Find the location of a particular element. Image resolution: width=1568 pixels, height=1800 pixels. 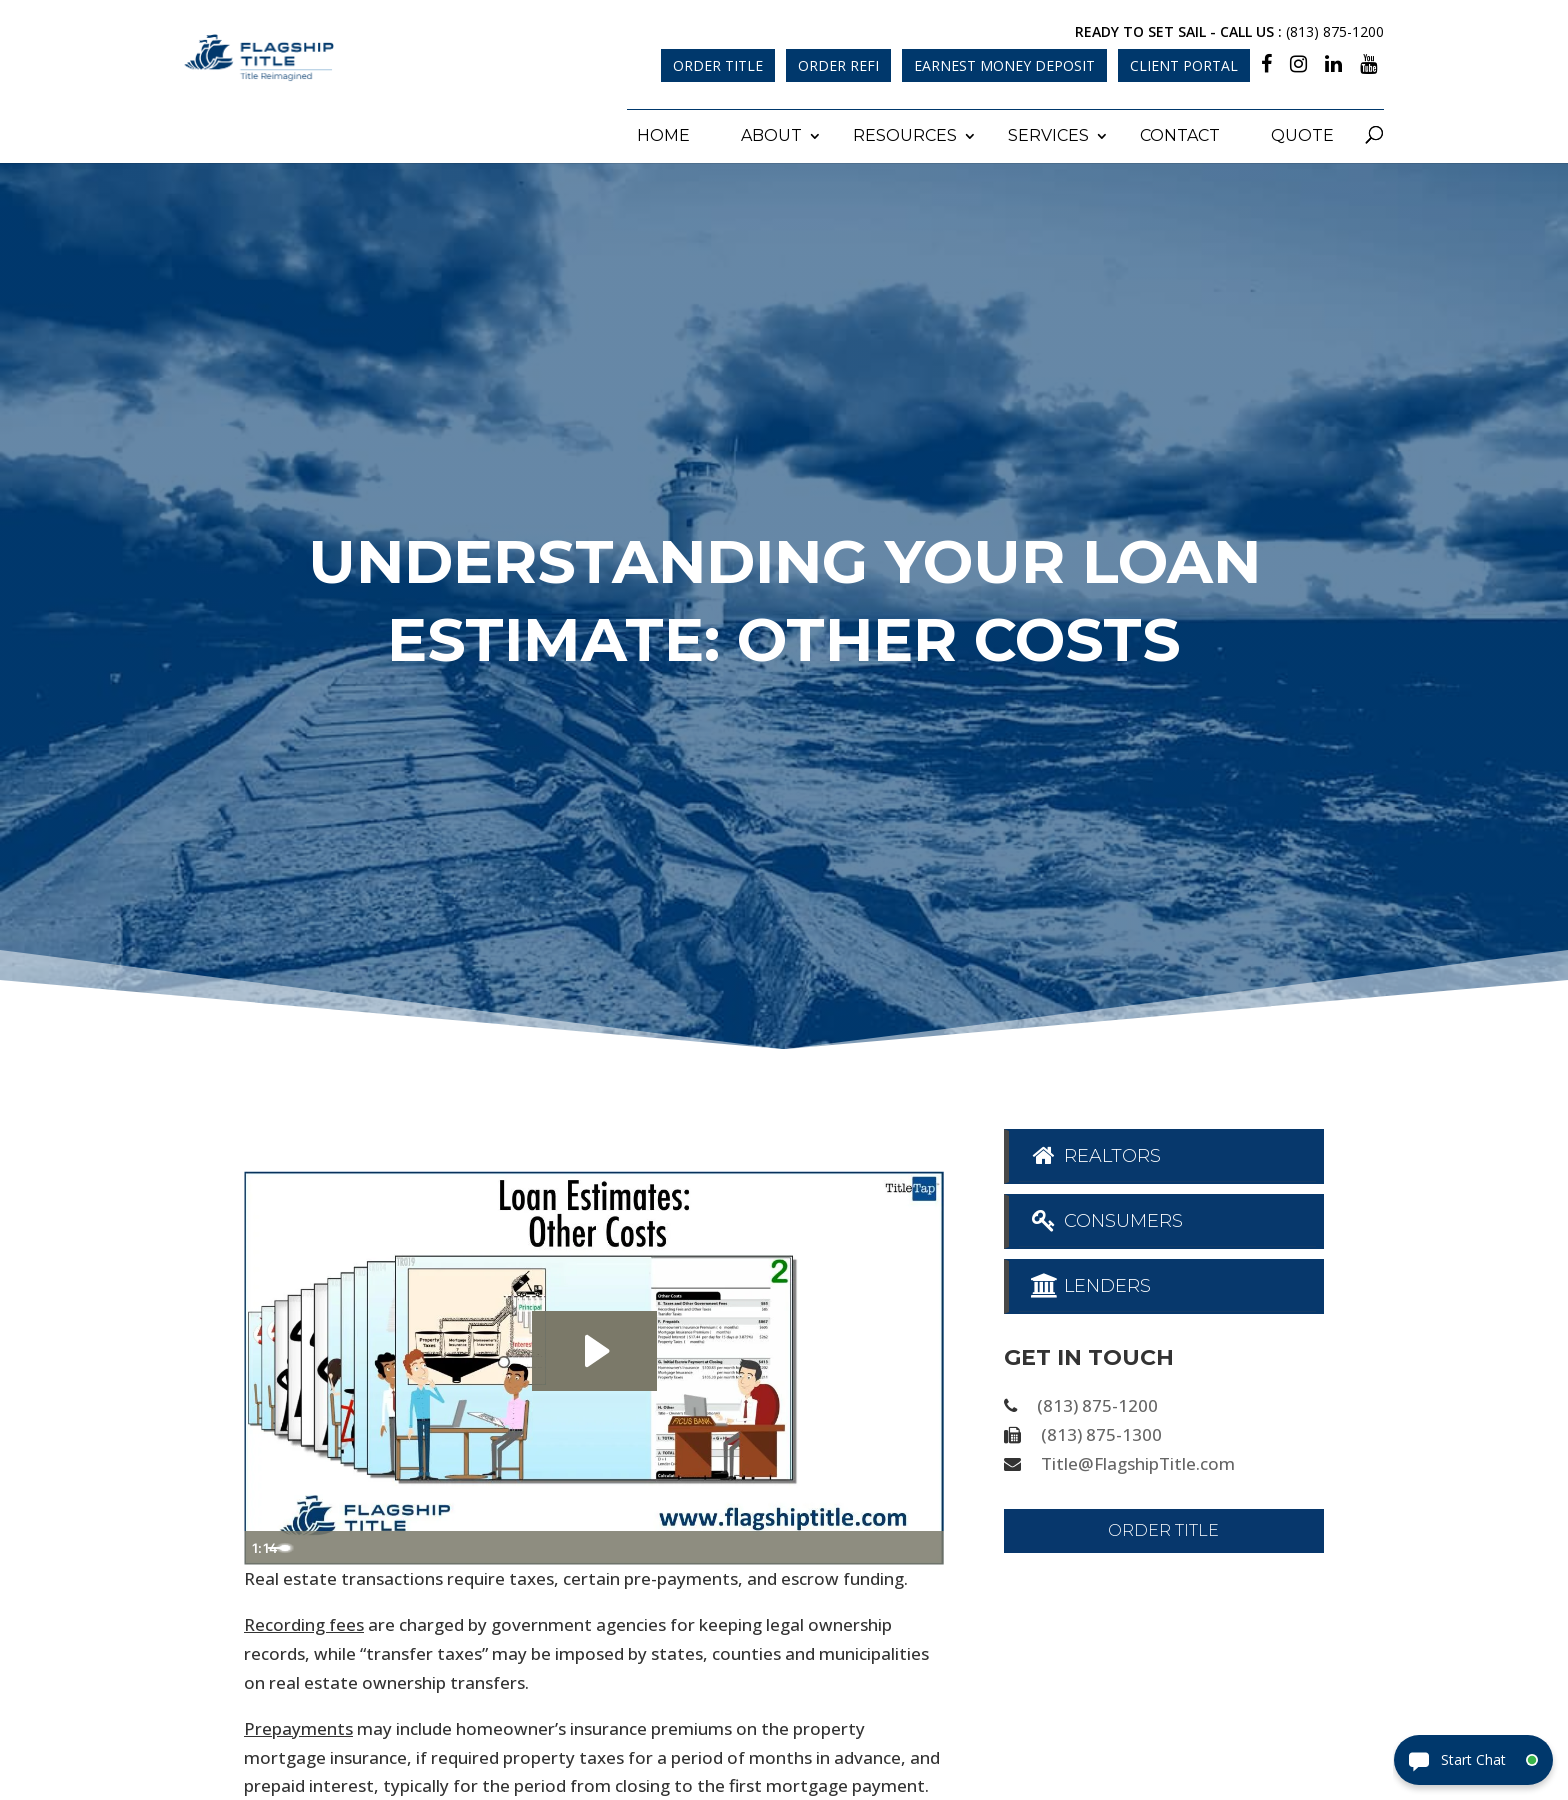

Title@FlagshipTitle.com is located at coordinates (1138, 1459).